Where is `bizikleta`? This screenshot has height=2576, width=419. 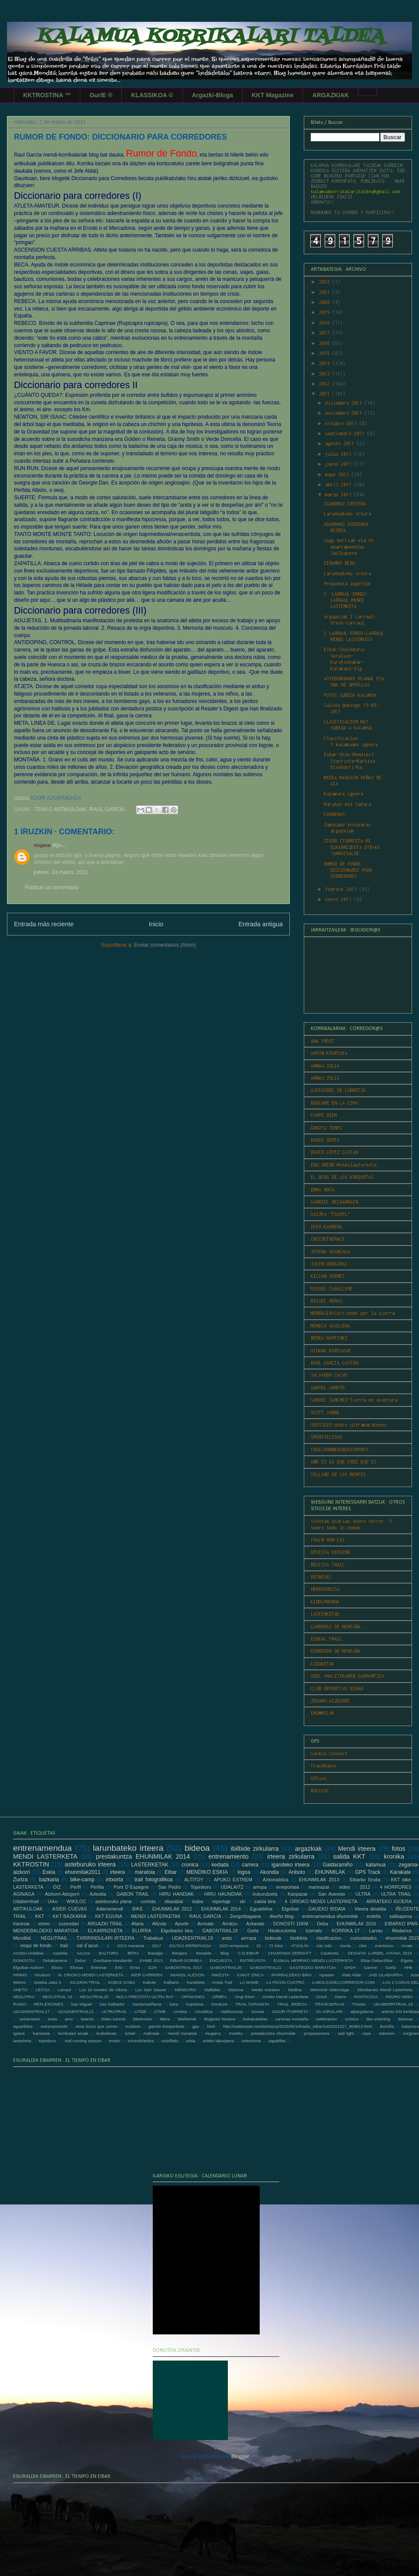 bizikleta is located at coordinates (298, 1938).